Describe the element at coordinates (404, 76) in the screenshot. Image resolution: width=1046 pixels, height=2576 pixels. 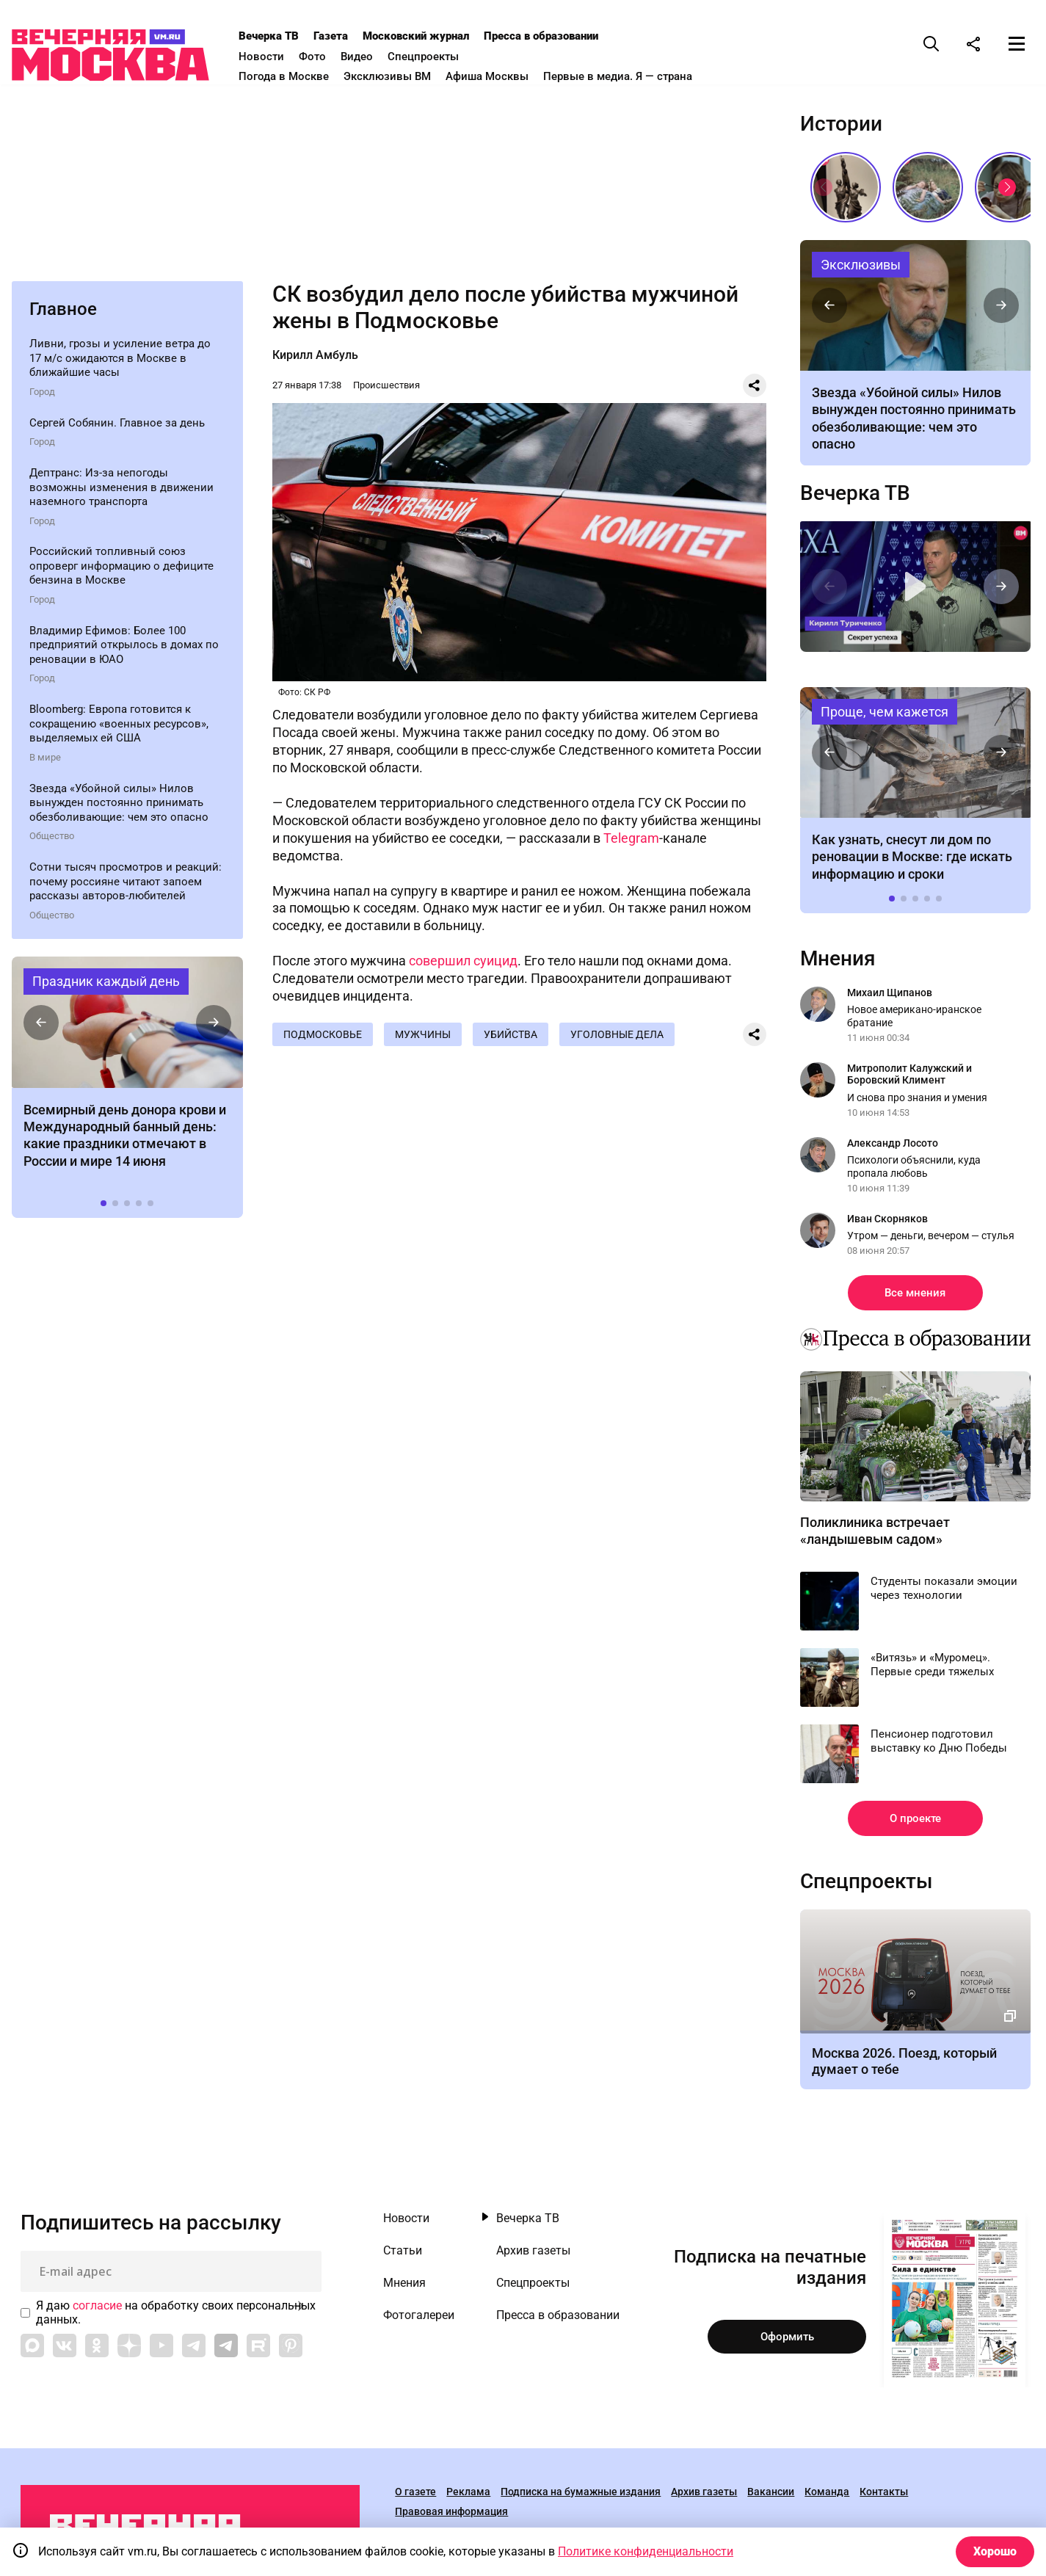
I see `Эксклюзивы ВМ` at that location.